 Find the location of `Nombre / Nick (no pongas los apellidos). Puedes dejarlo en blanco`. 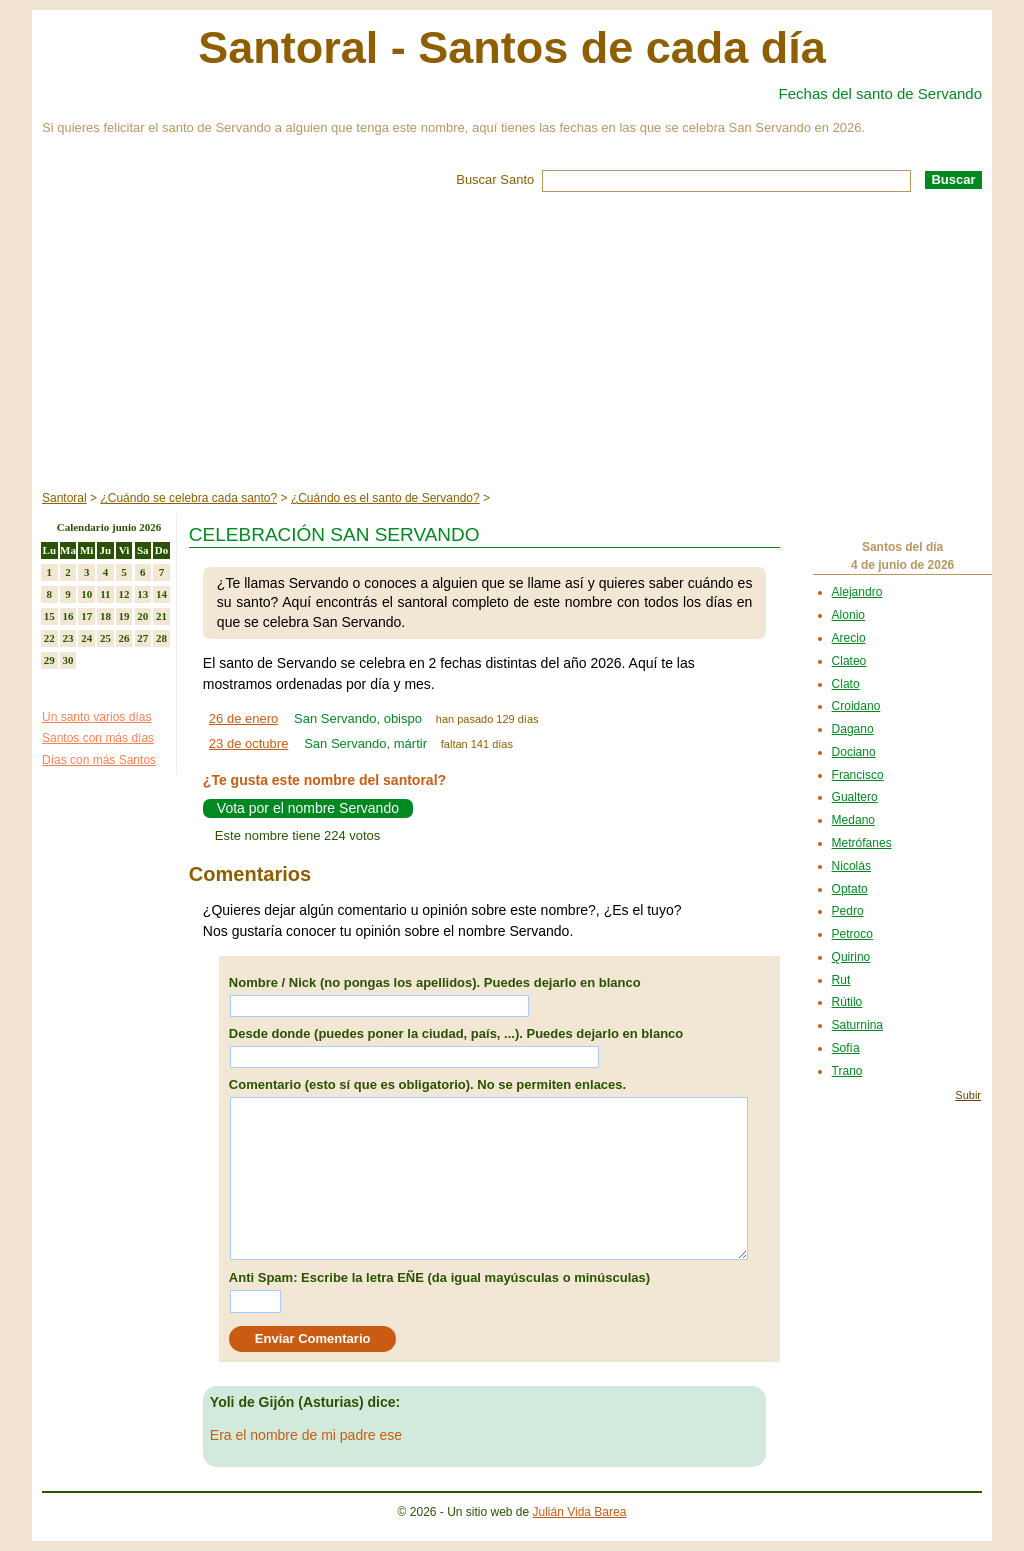

Nombre / Nick (no pongas los apellidos). Puedes dejarlo en blanco is located at coordinates (435, 982).